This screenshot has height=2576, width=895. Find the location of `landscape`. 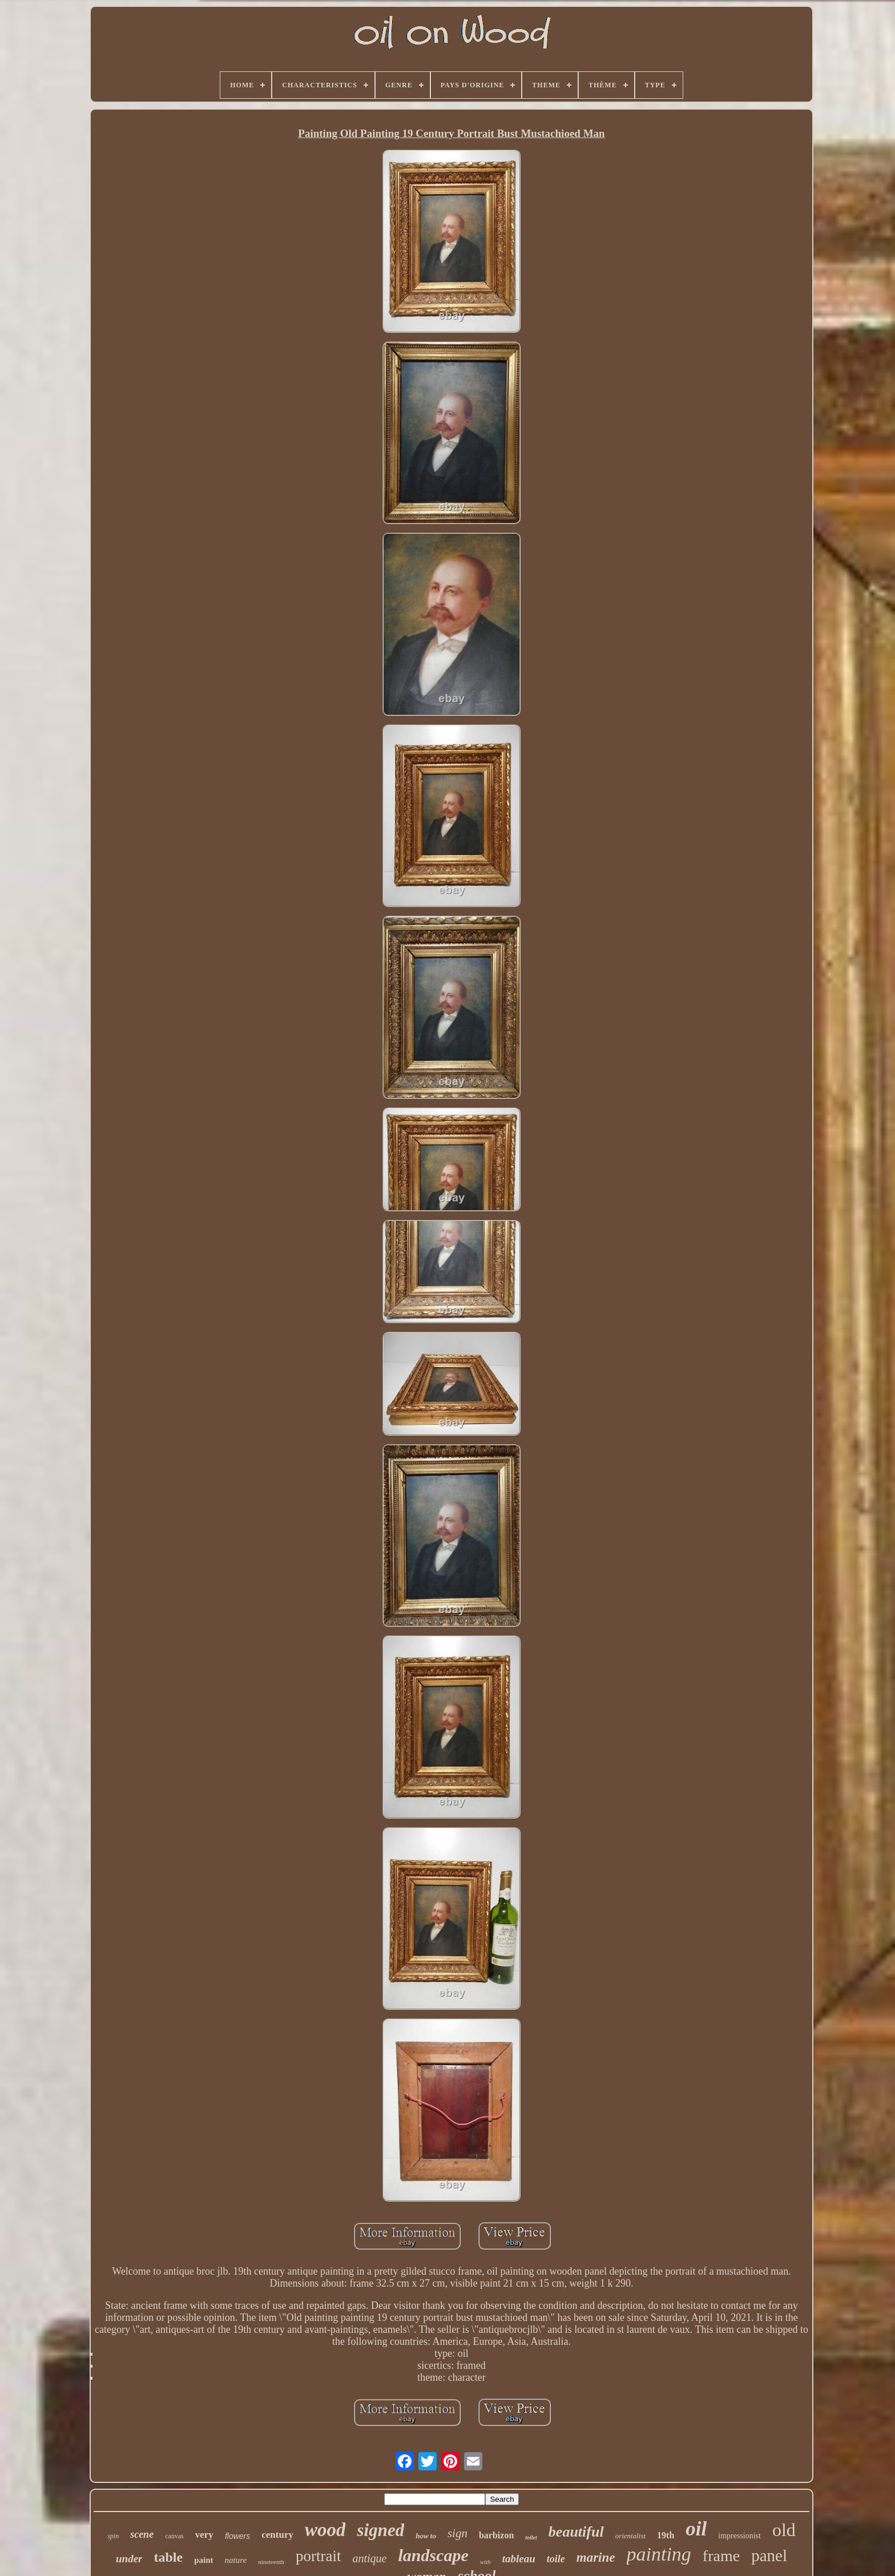

landscape is located at coordinates (433, 2555).